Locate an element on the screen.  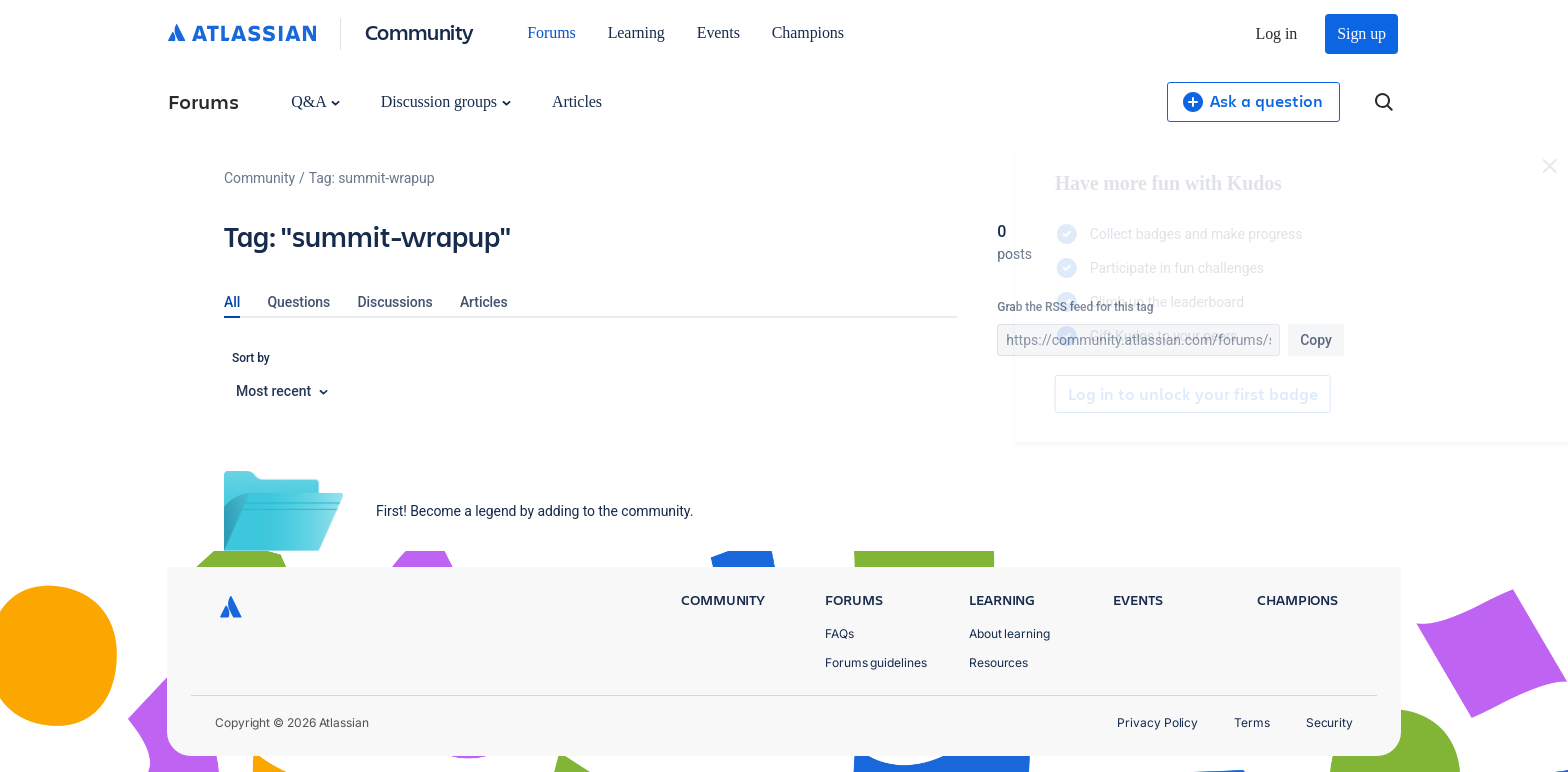
All is located at coordinates (232, 302).